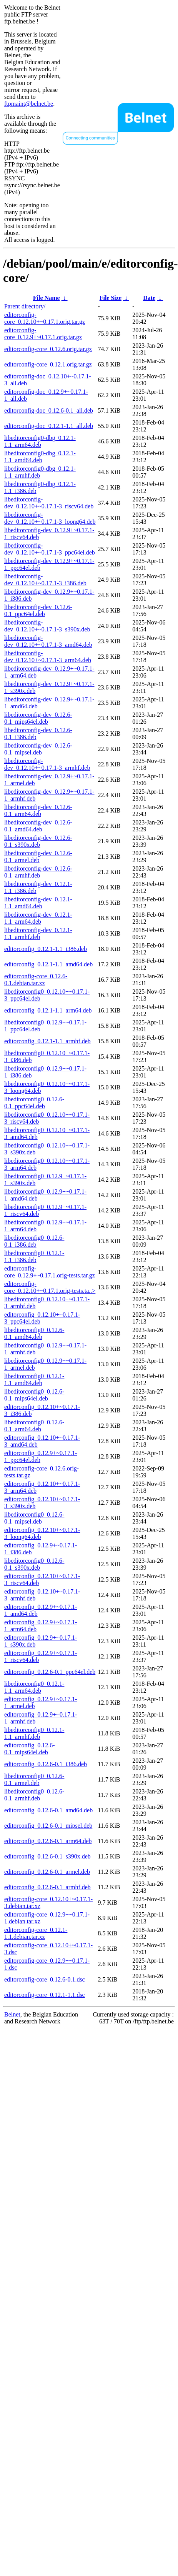 This screenshot has height=2576, width=178. I want to click on editorconfig_0.12.6-0.1_armhf.deb, so click(47, 1887).